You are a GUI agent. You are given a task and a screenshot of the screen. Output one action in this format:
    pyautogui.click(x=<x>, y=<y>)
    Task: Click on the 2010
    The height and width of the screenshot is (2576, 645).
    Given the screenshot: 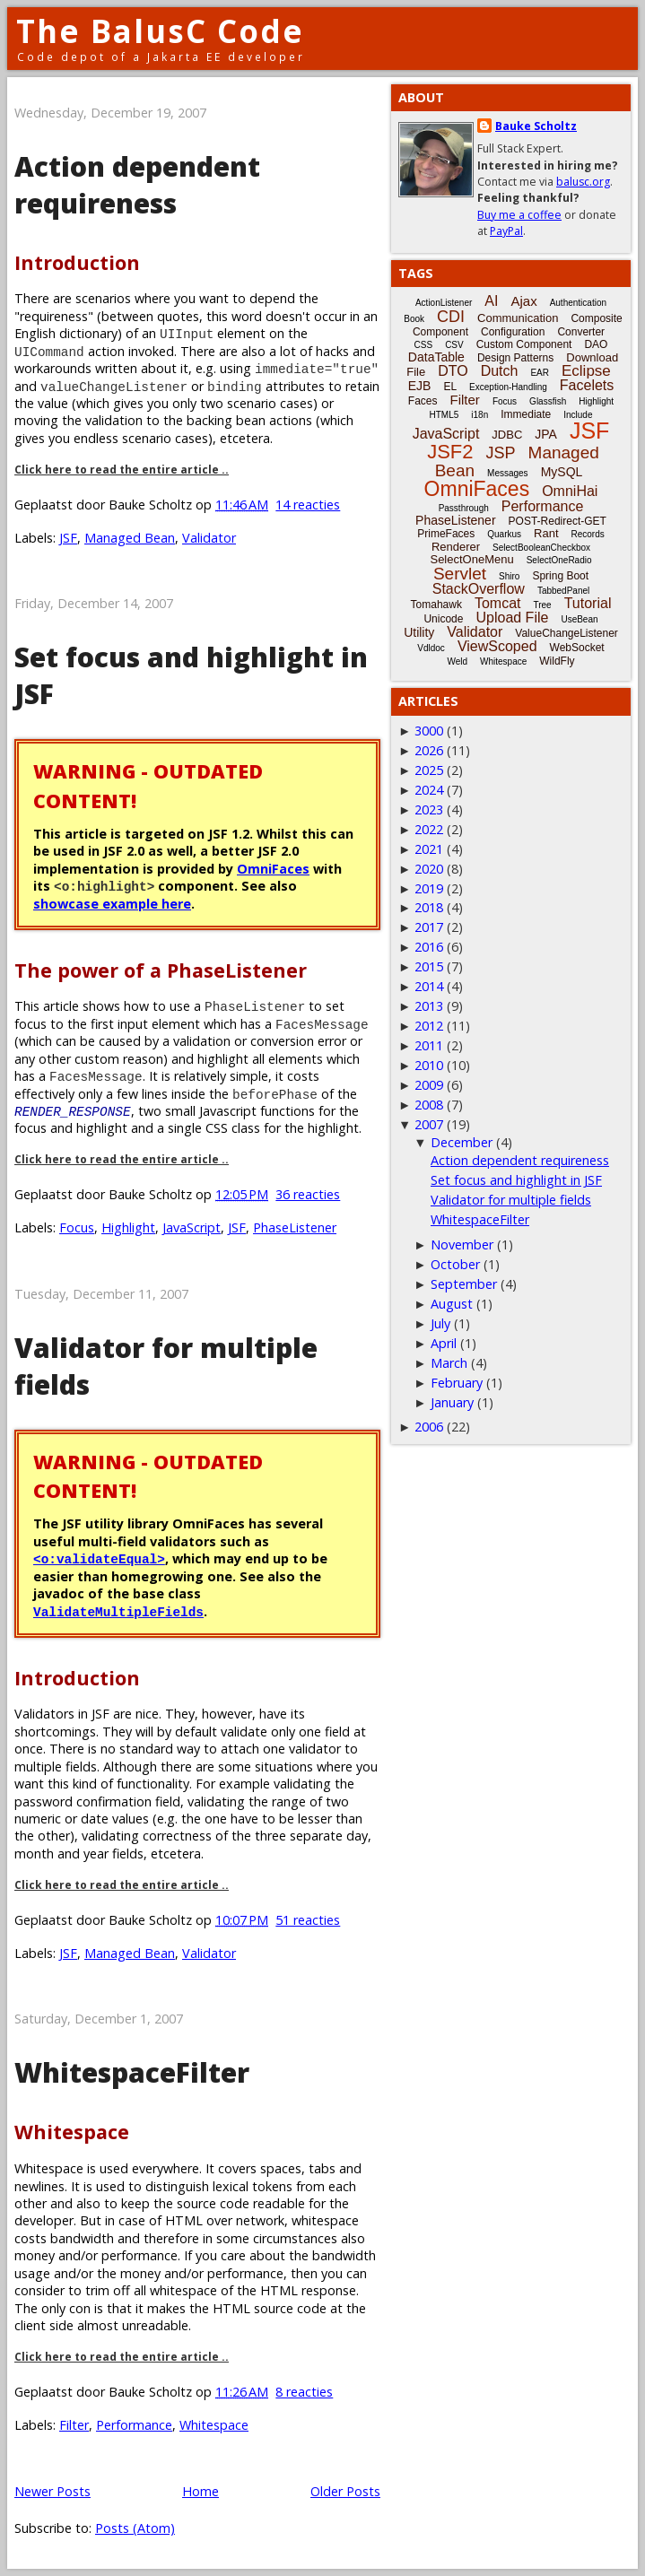 What is the action you would take?
    pyautogui.click(x=428, y=1065)
    